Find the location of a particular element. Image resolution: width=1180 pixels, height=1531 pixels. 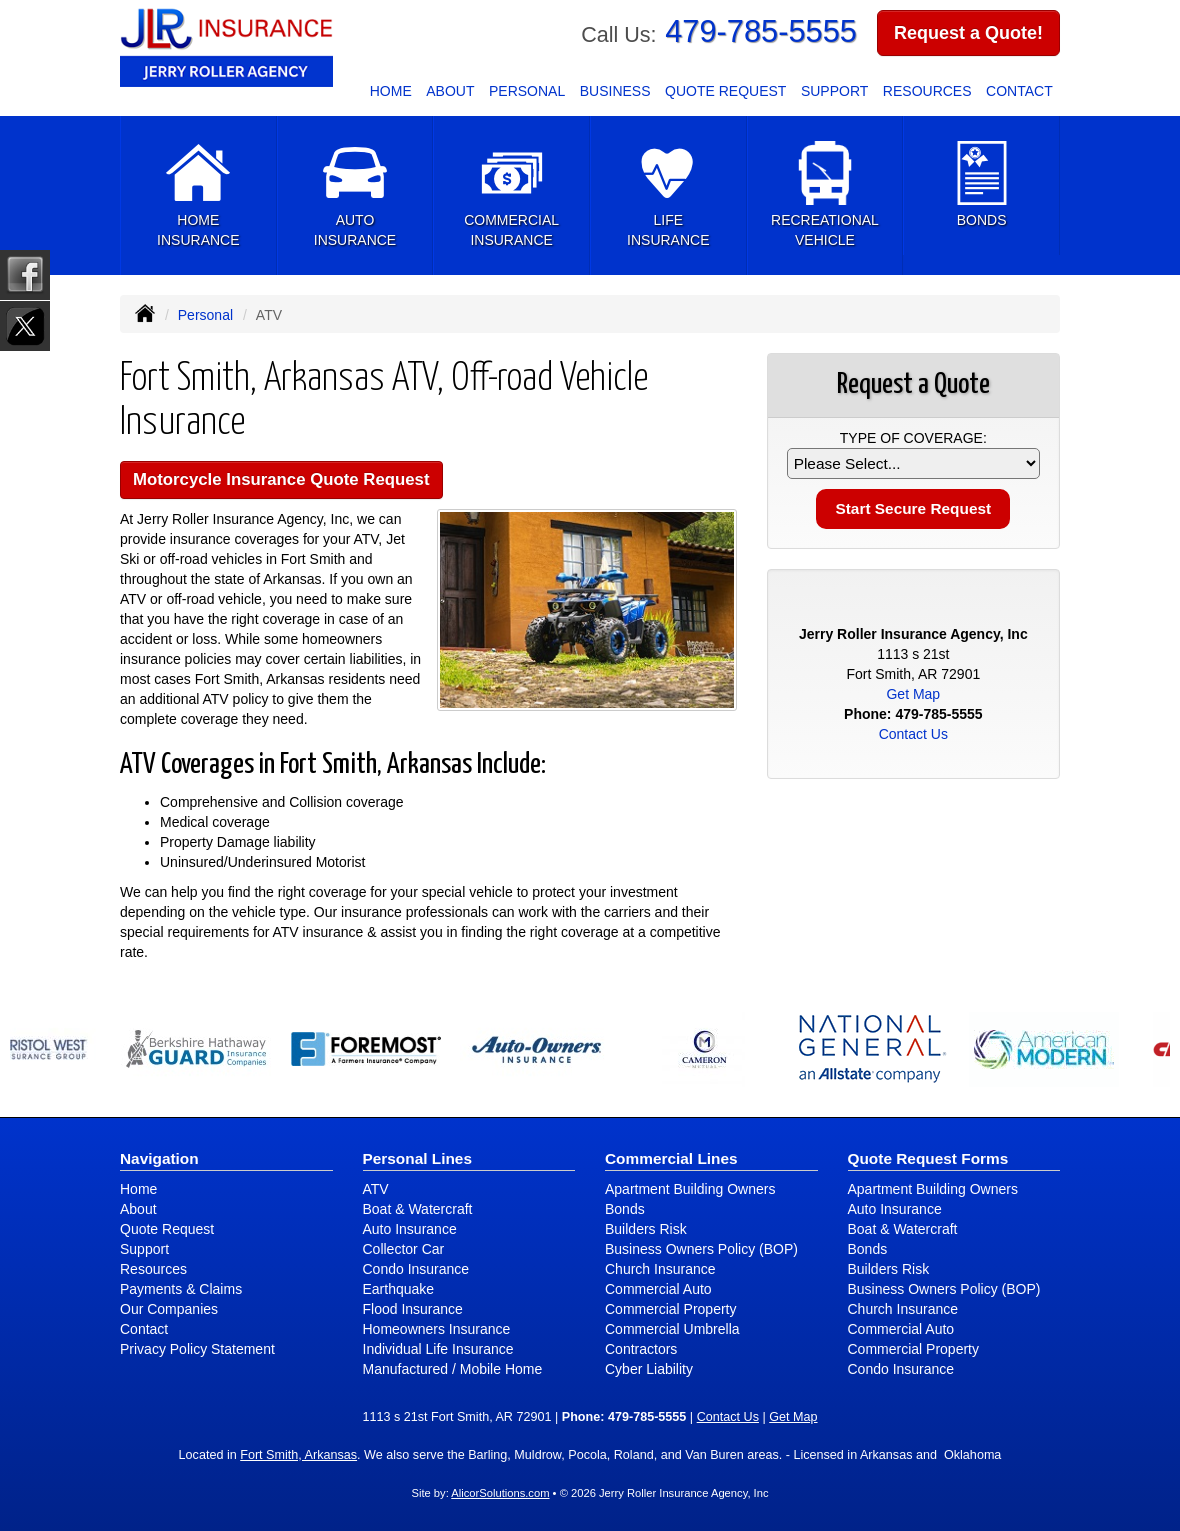

Builders Risk is located at coordinates (646, 1229).